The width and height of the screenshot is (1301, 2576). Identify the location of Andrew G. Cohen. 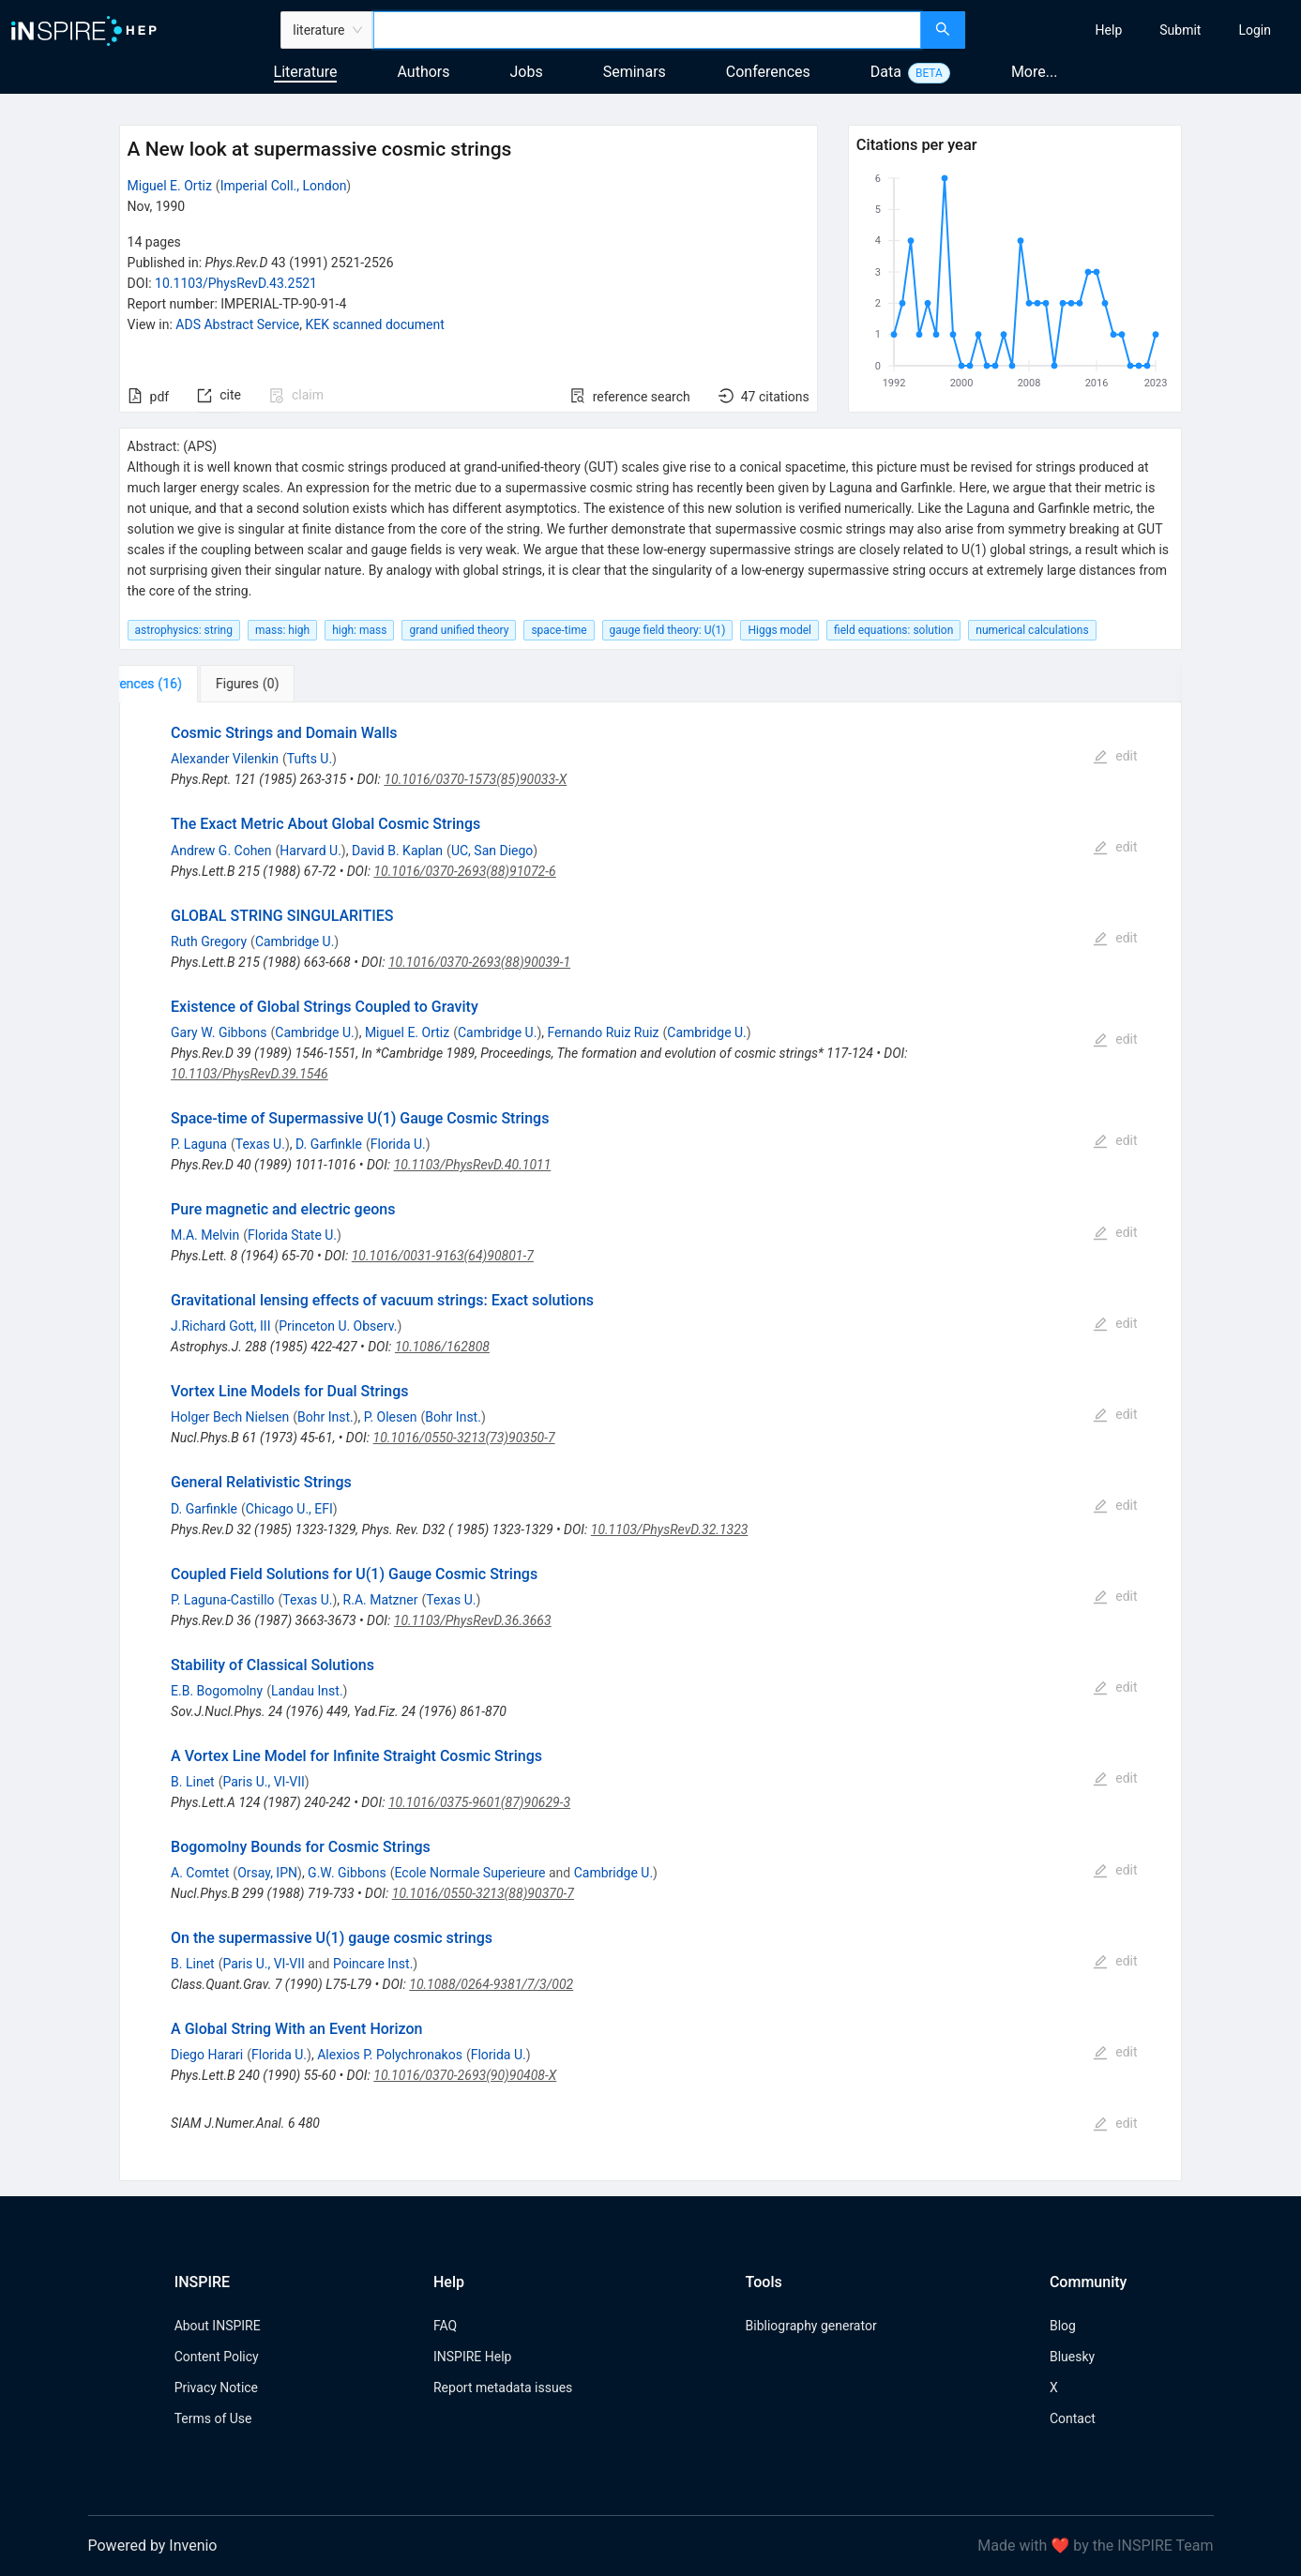
(221, 850).